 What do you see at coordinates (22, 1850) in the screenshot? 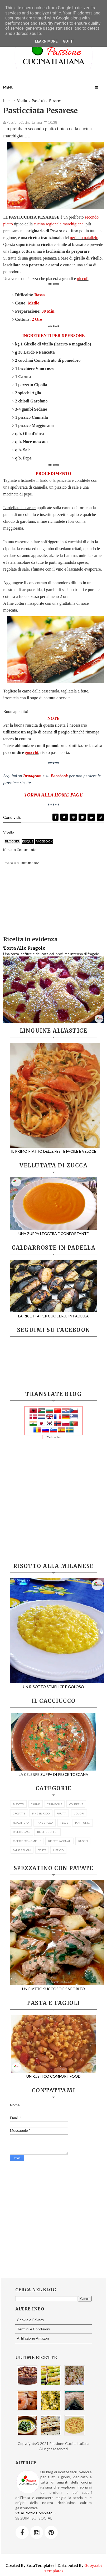
I see `SALSE E SUGHI` at bounding box center [22, 1850].